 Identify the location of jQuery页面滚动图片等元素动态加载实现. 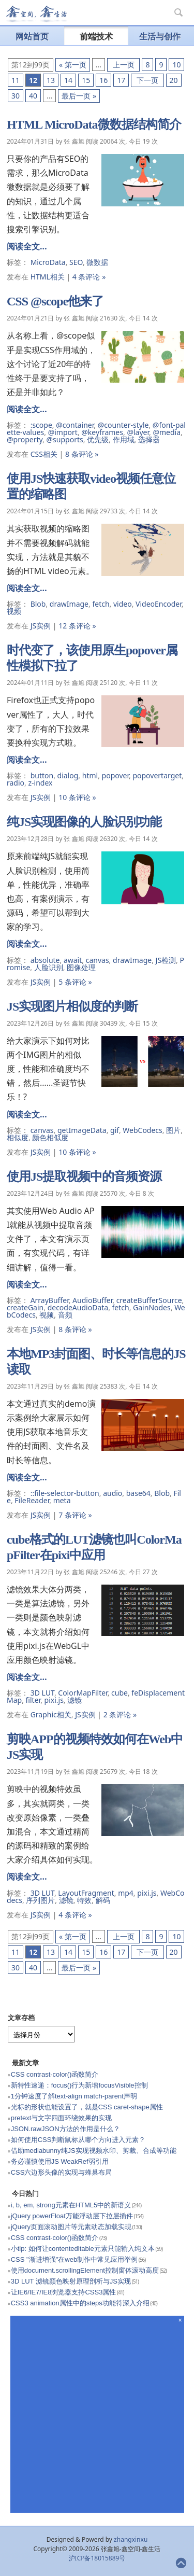
(71, 2227).